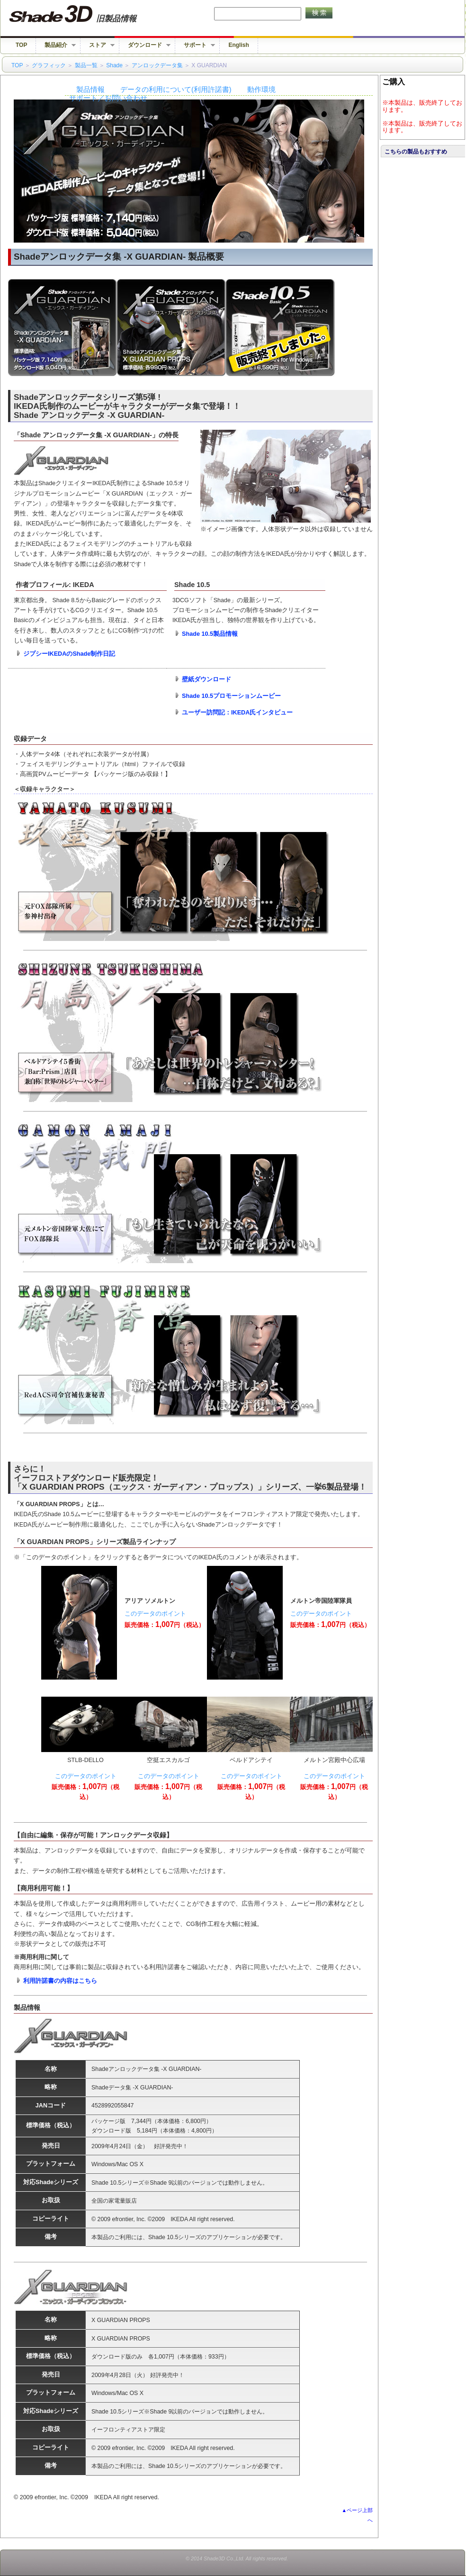 Image resolution: width=466 pixels, height=2576 pixels. What do you see at coordinates (90, 89) in the screenshot?
I see `製品情報` at bounding box center [90, 89].